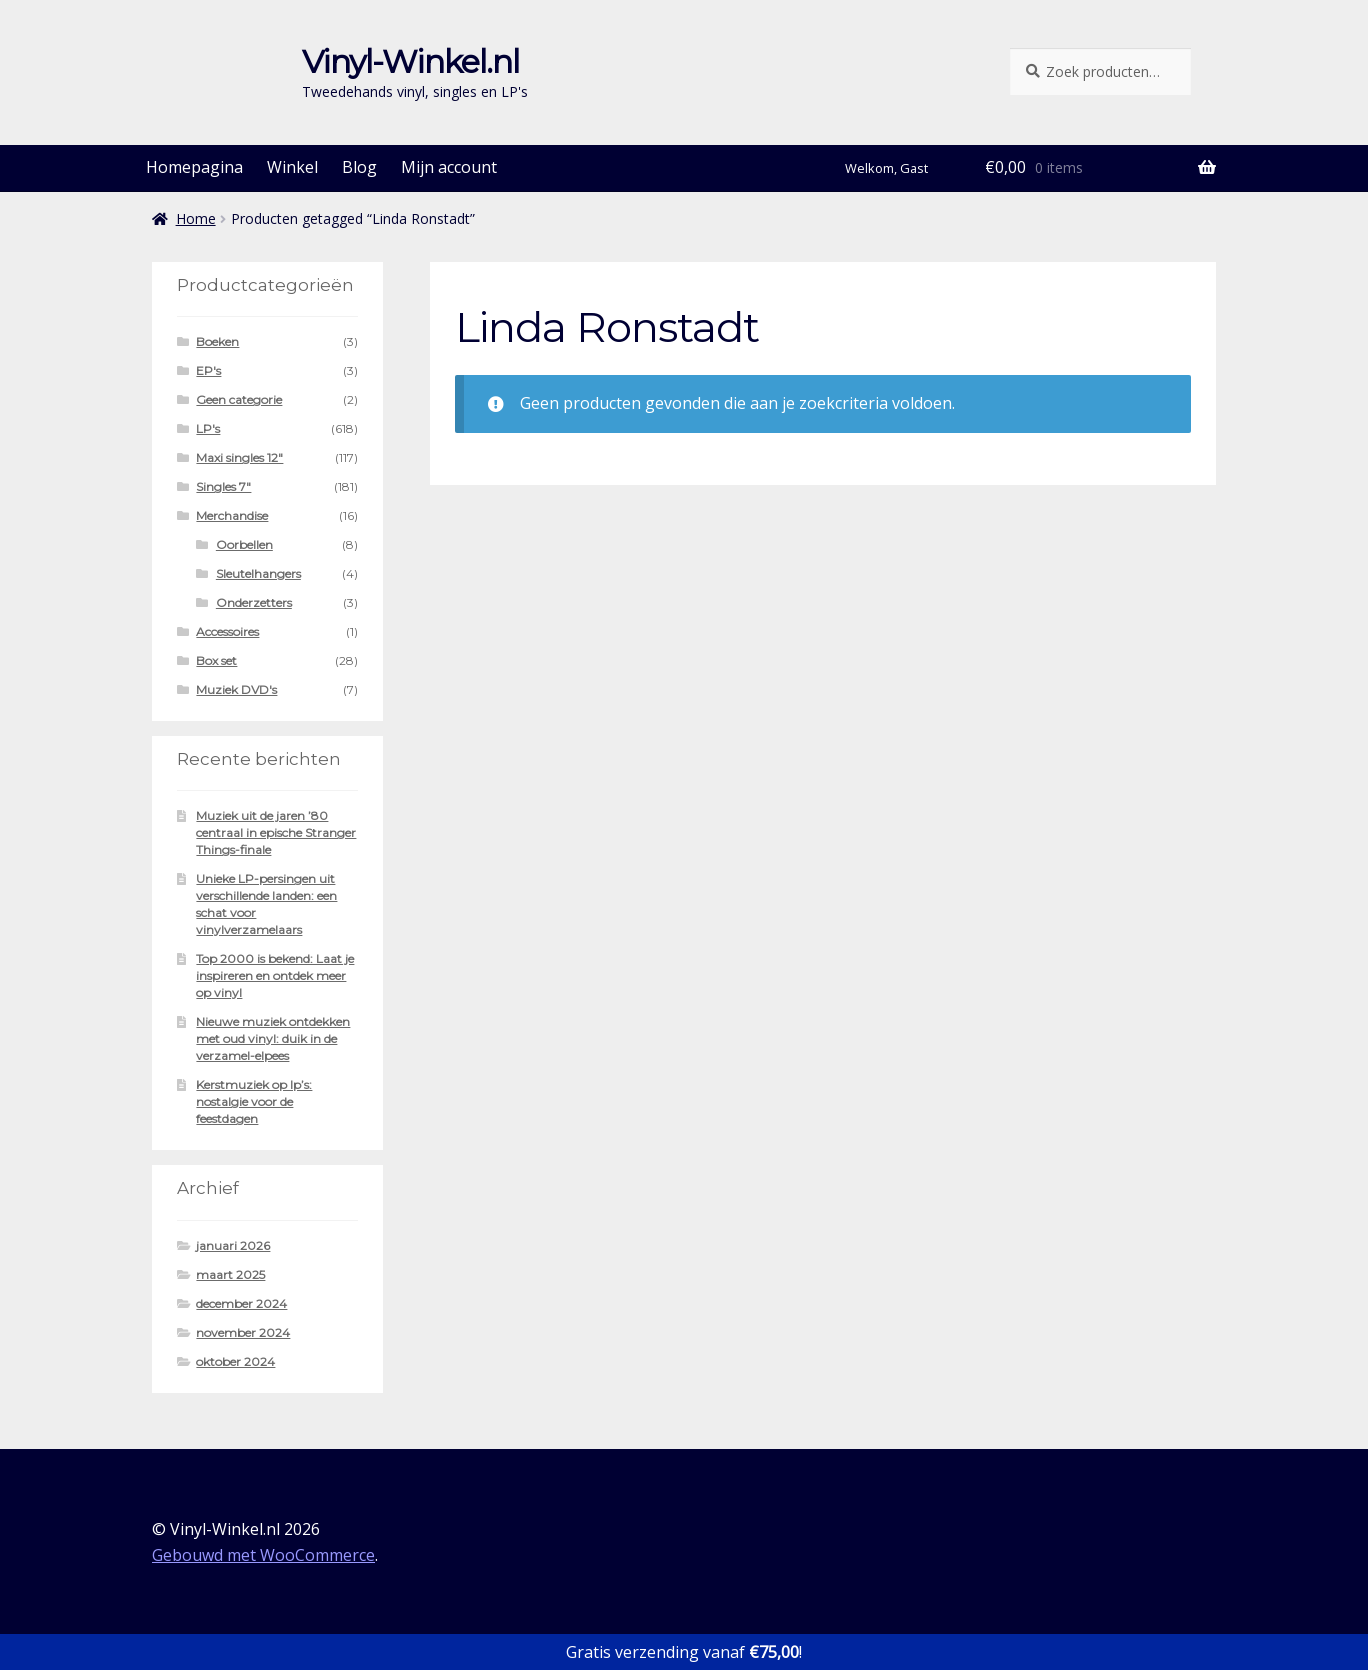 The height and width of the screenshot is (1670, 1368). I want to click on Accessoires, so click(227, 631).